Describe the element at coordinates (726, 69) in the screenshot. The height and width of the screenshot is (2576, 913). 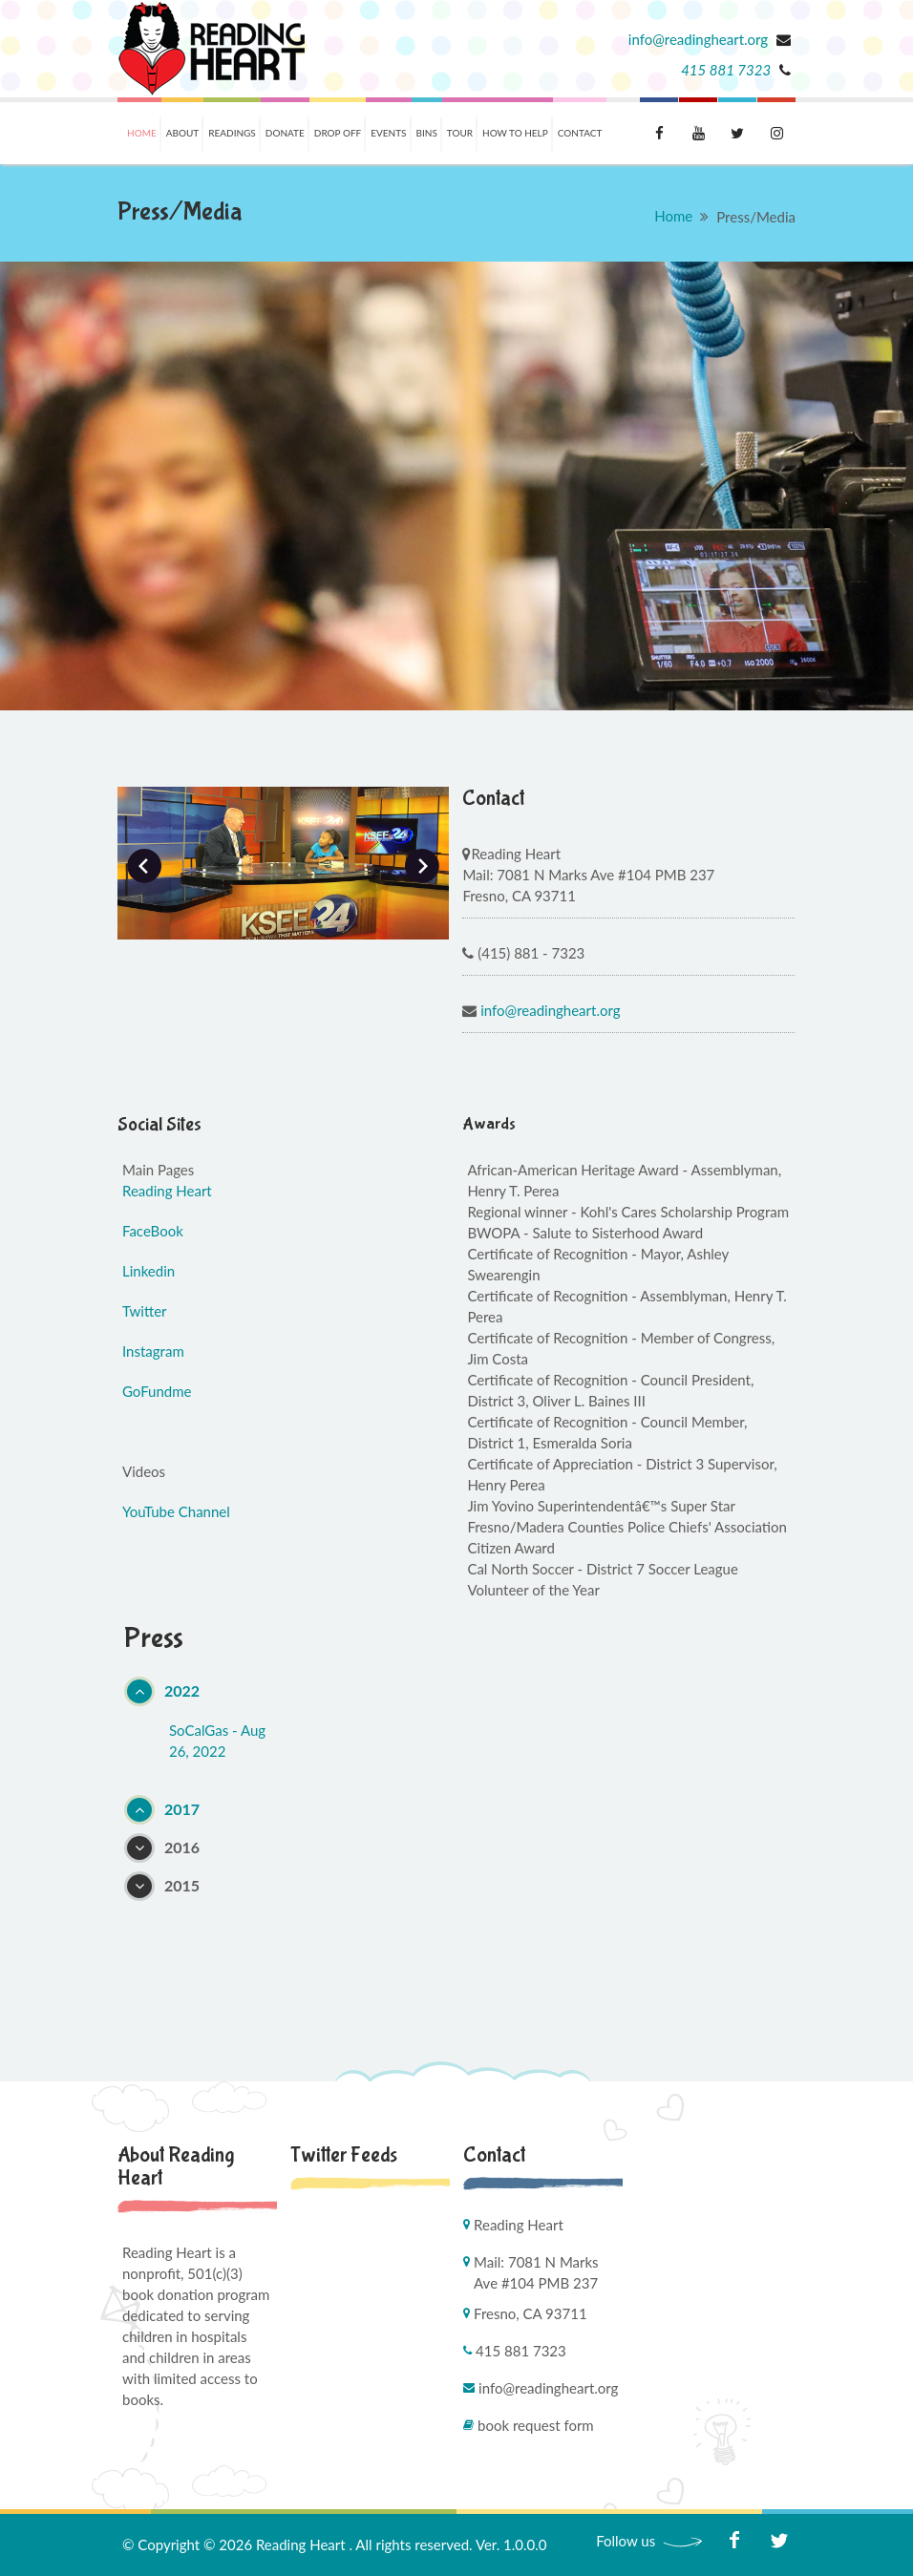
I see `415 881 7323` at that location.